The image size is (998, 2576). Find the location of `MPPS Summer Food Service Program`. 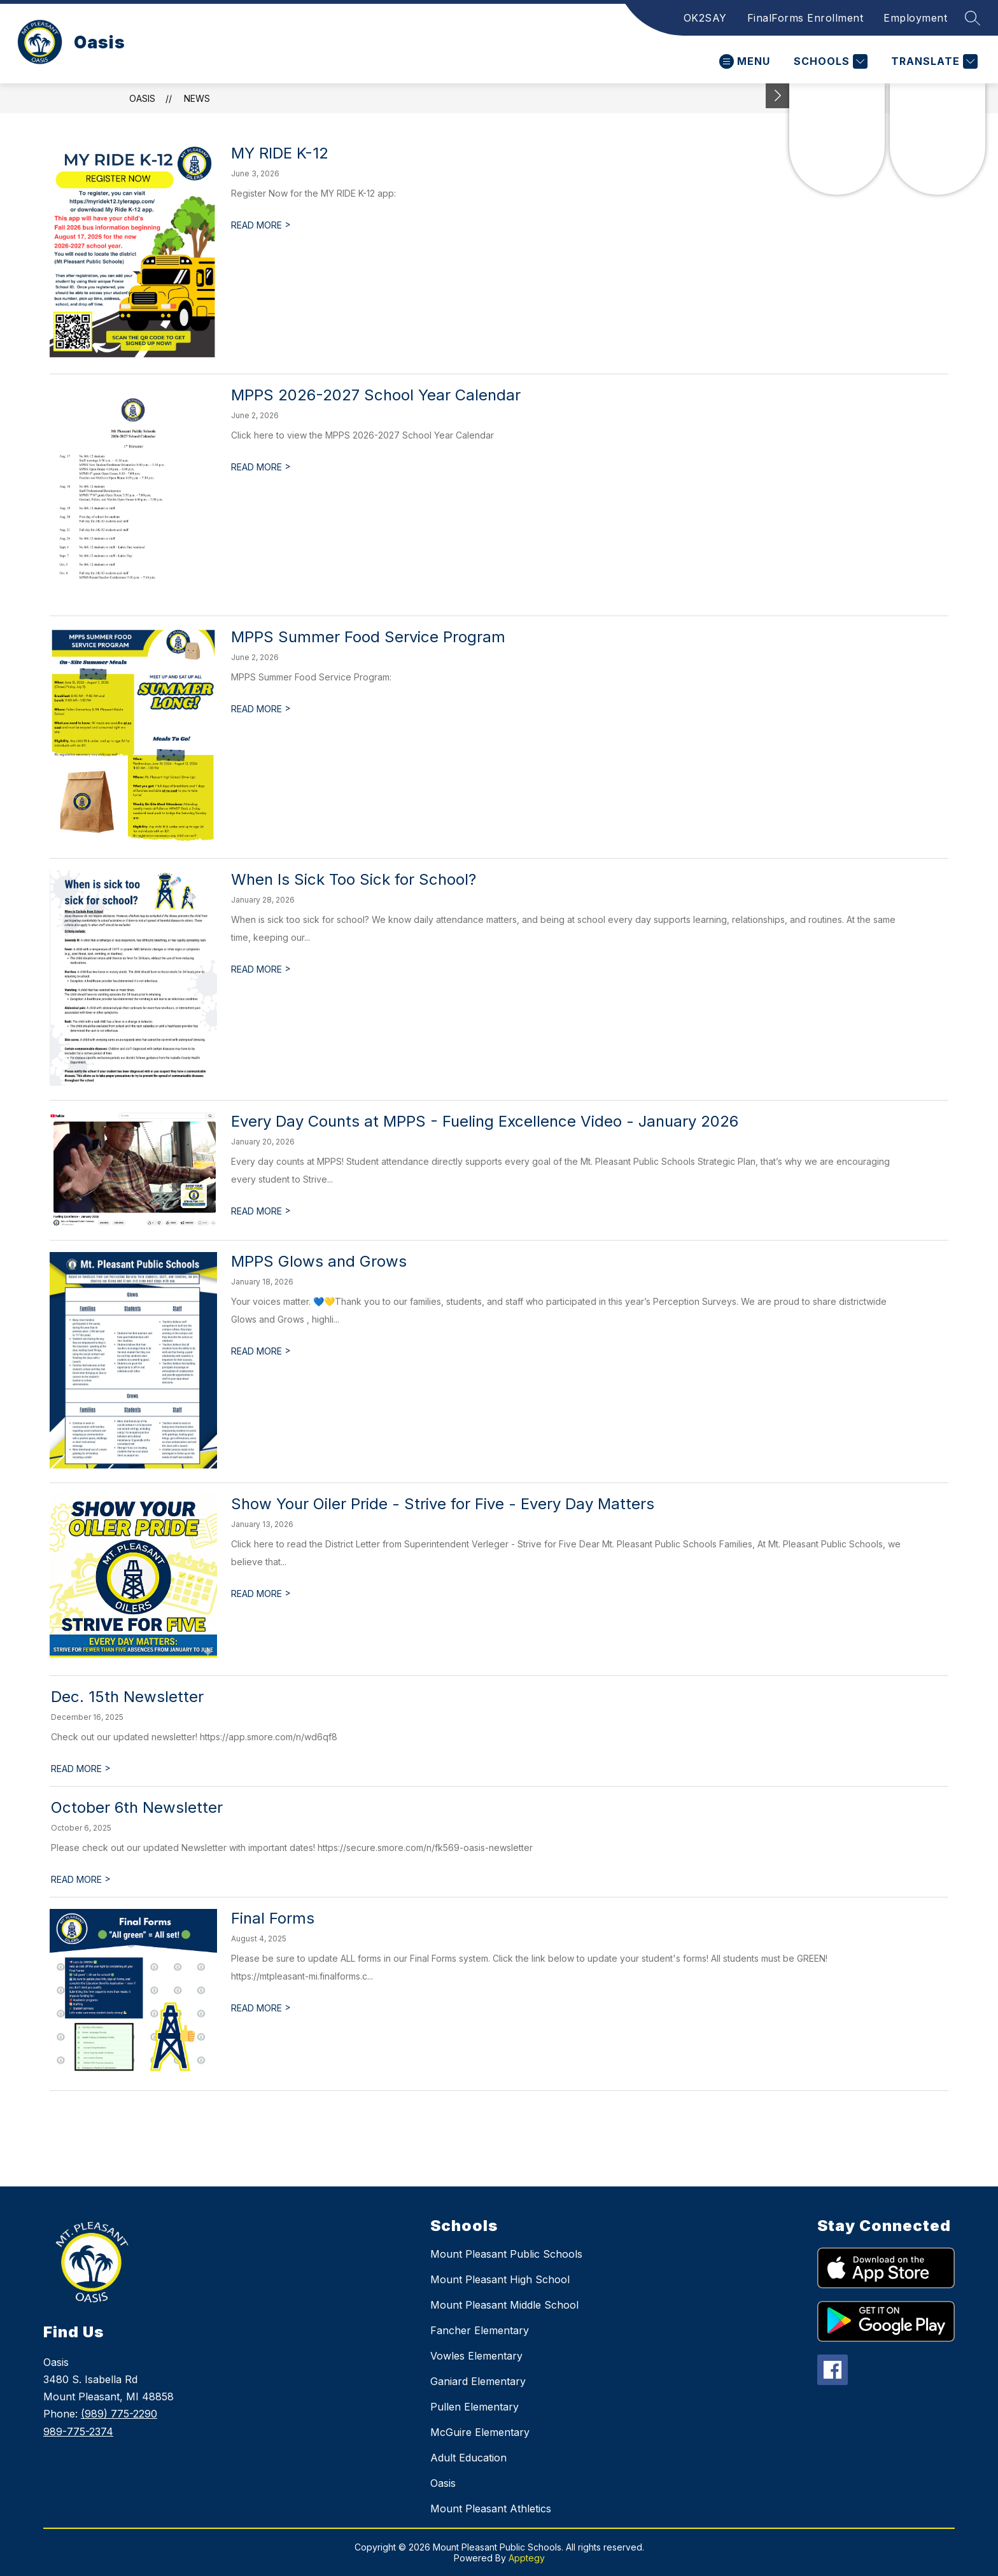

MPPS Summer Food Service Program is located at coordinates (368, 637).